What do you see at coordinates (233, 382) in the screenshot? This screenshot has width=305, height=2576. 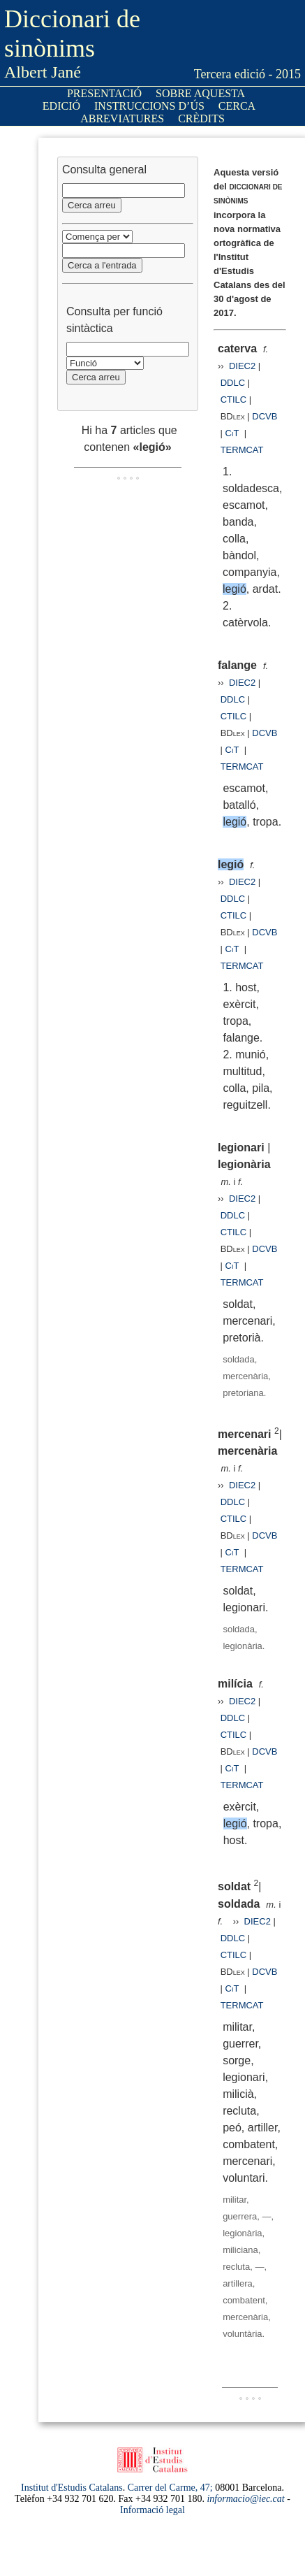 I see `DDLC` at bounding box center [233, 382].